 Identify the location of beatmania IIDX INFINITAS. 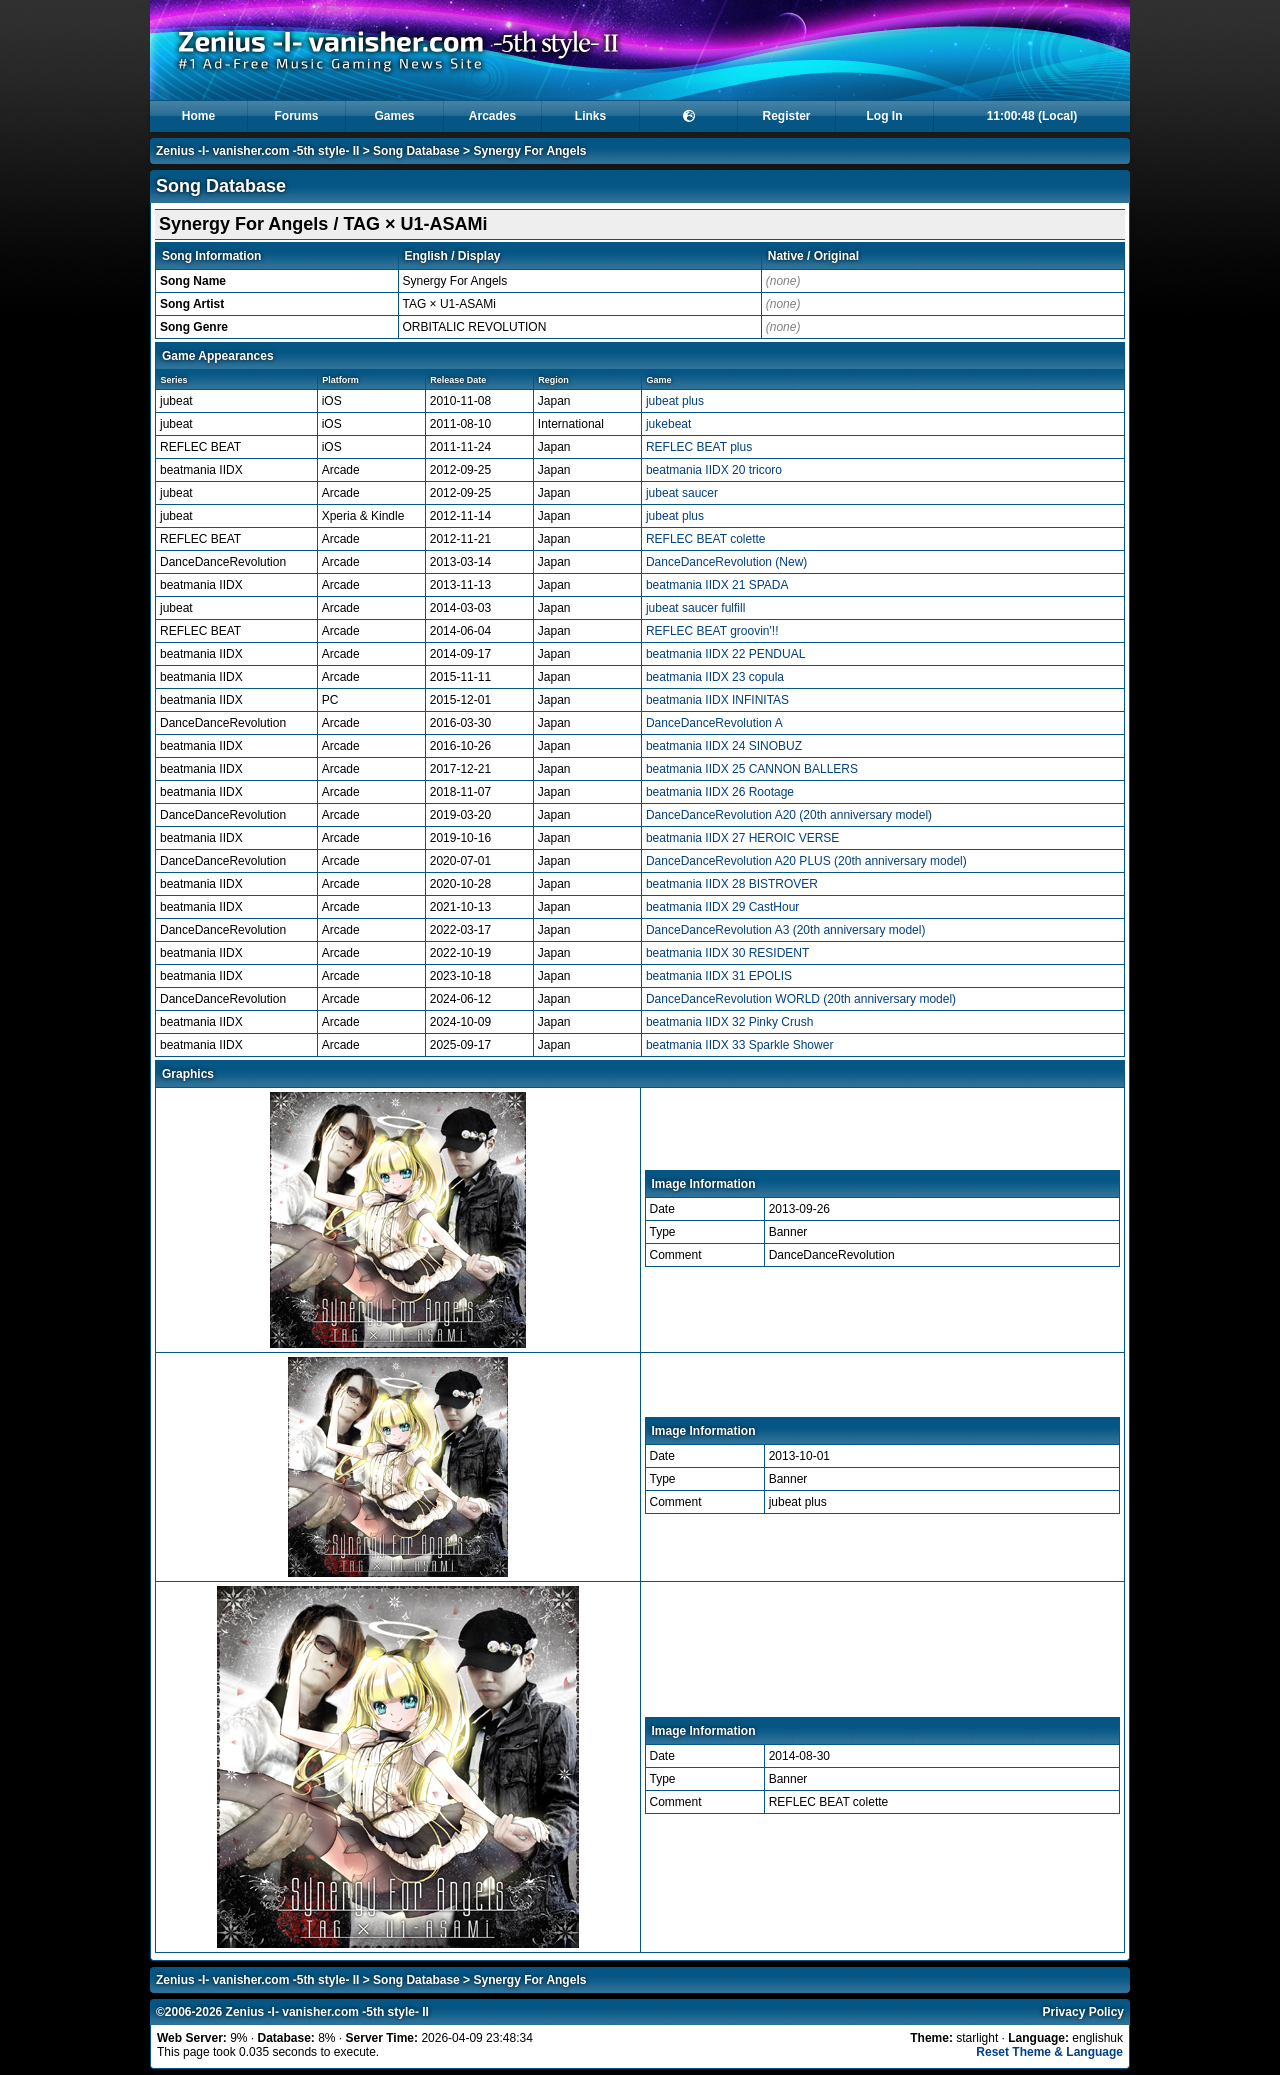
(717, 700).